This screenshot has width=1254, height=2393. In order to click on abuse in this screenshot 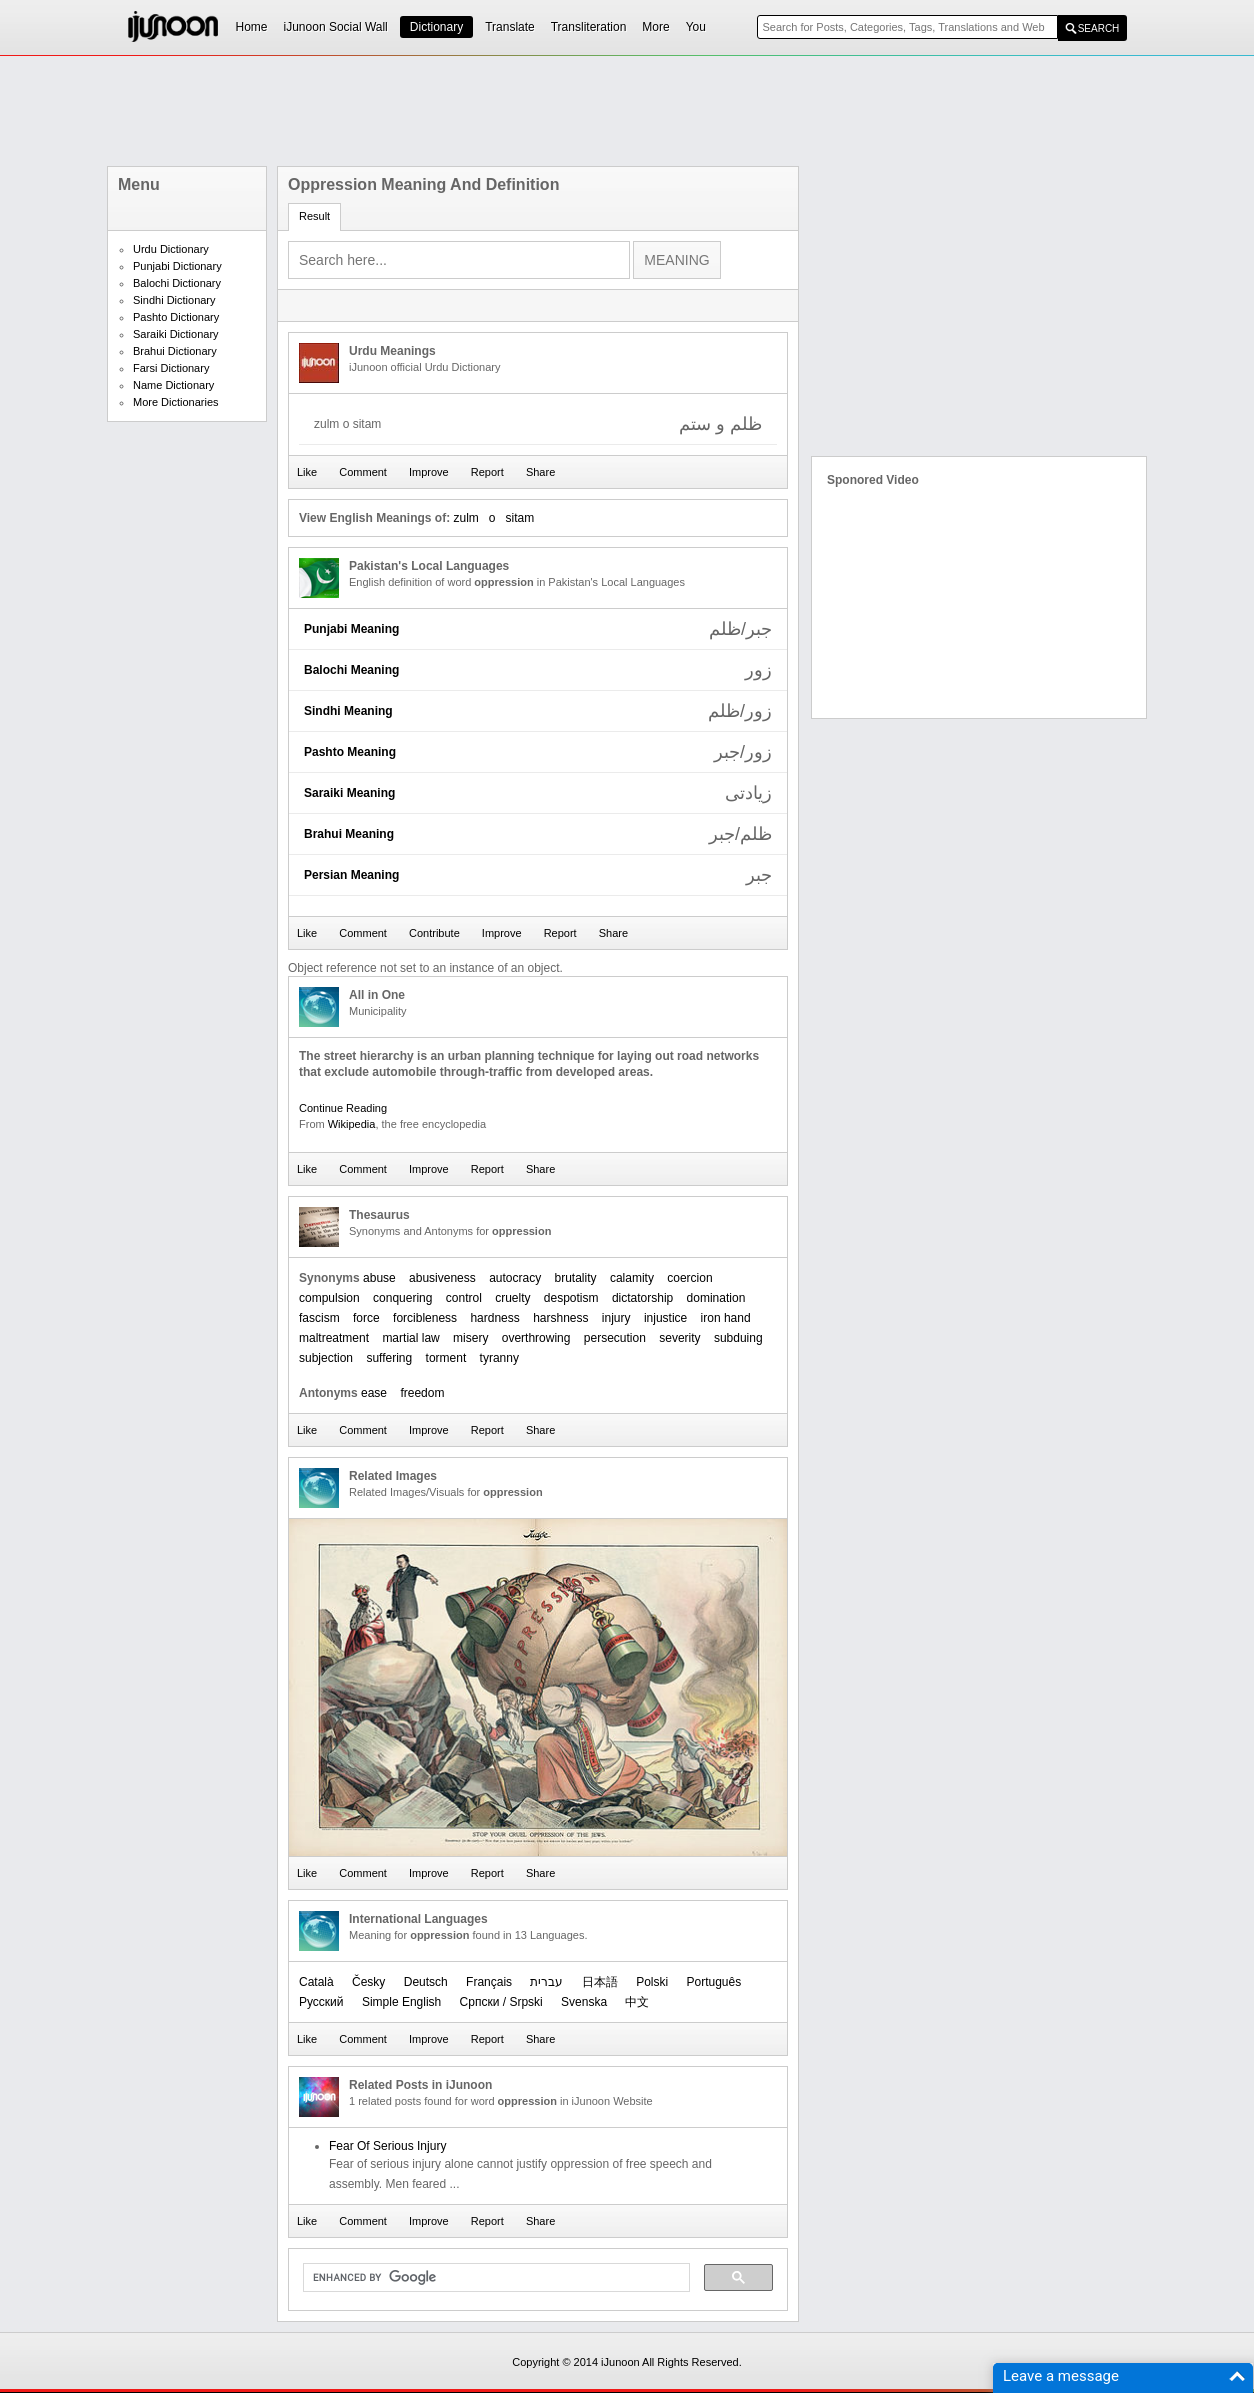, I will do `click(379, 1278)`.